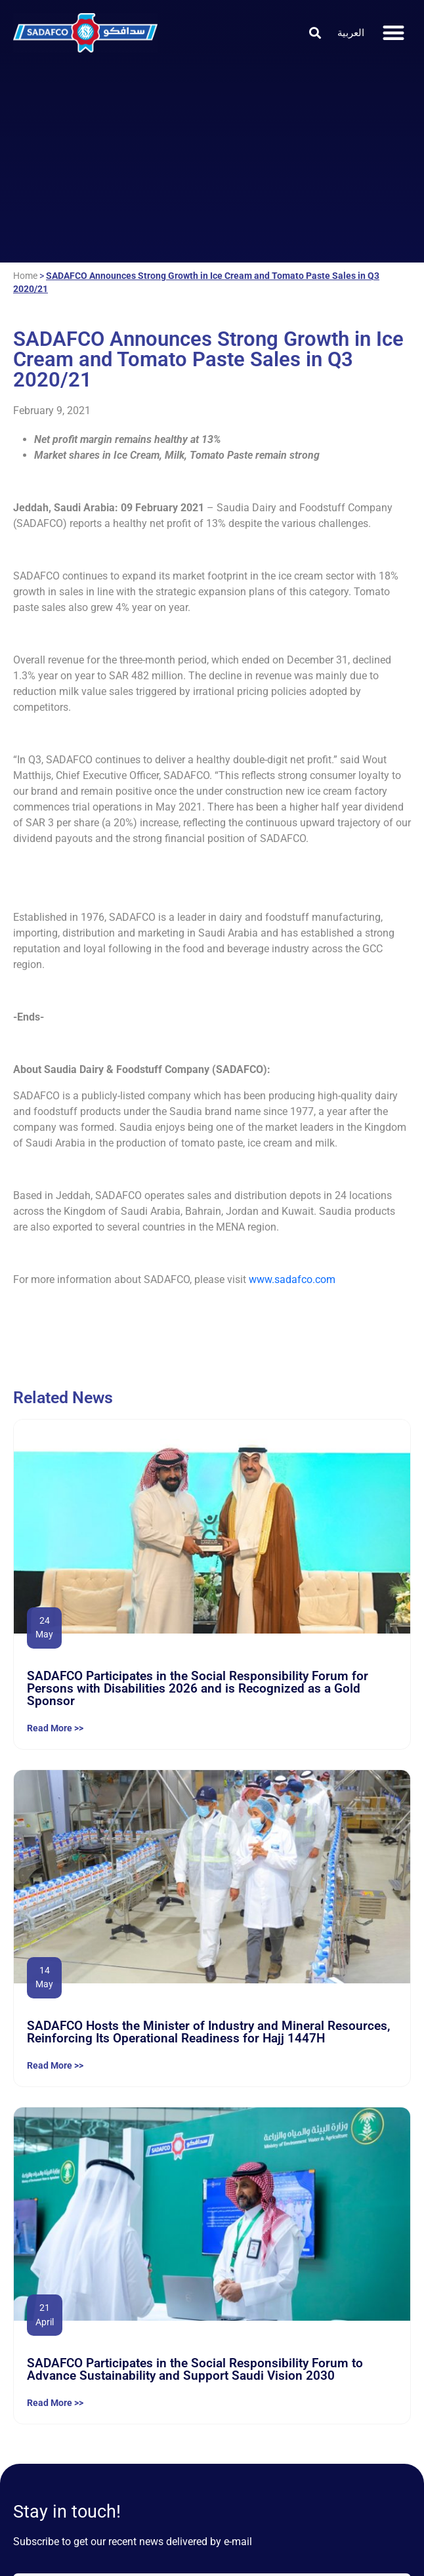 The height and width of the screenshot is (2576, 424). I want to click on SADAFCO Participates in the Social Responsibility Forum to Advance Sustainability and Support Saudi Vision 2030, so click(195, 2369).